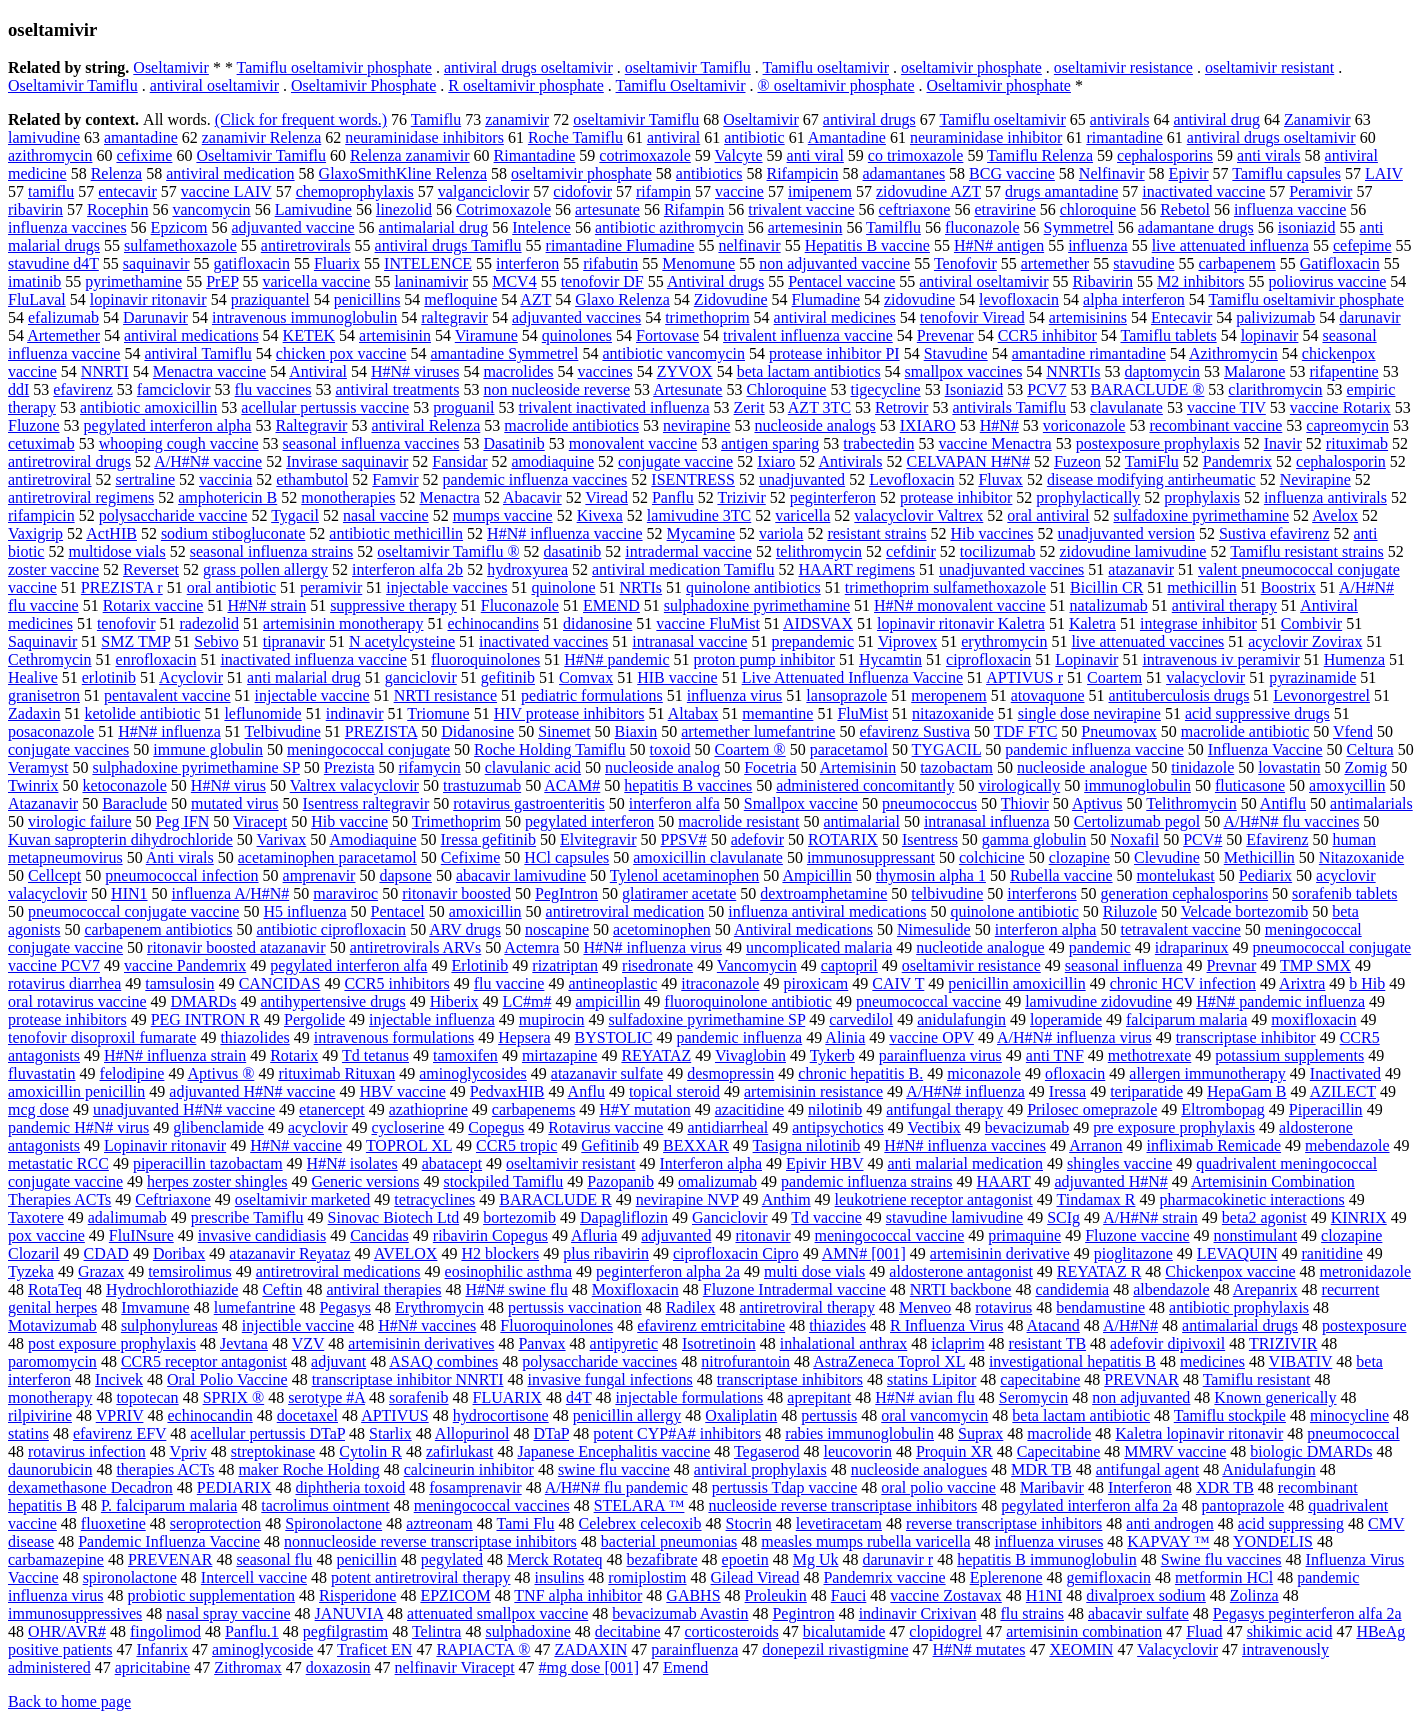  I want to click on potent CYP#A# inhibitors, so click(677, 1433).